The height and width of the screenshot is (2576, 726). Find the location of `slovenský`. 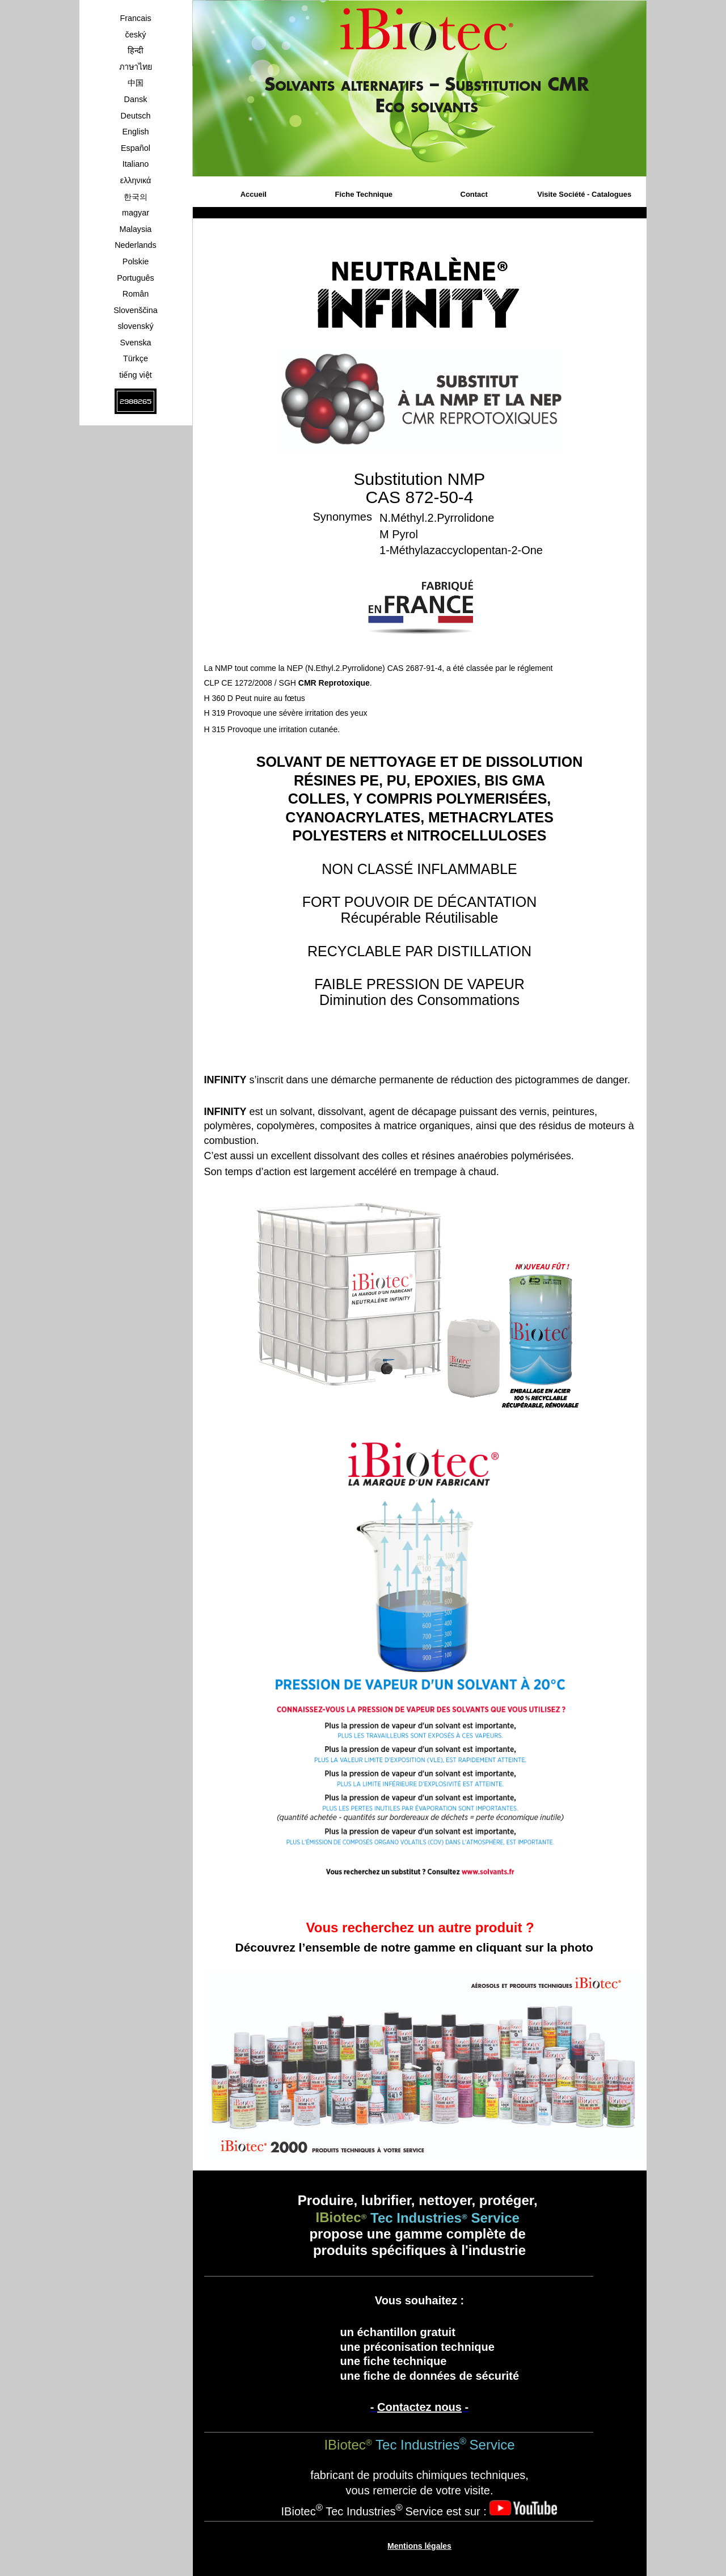

slovenský is located at coordinates (135, 326).